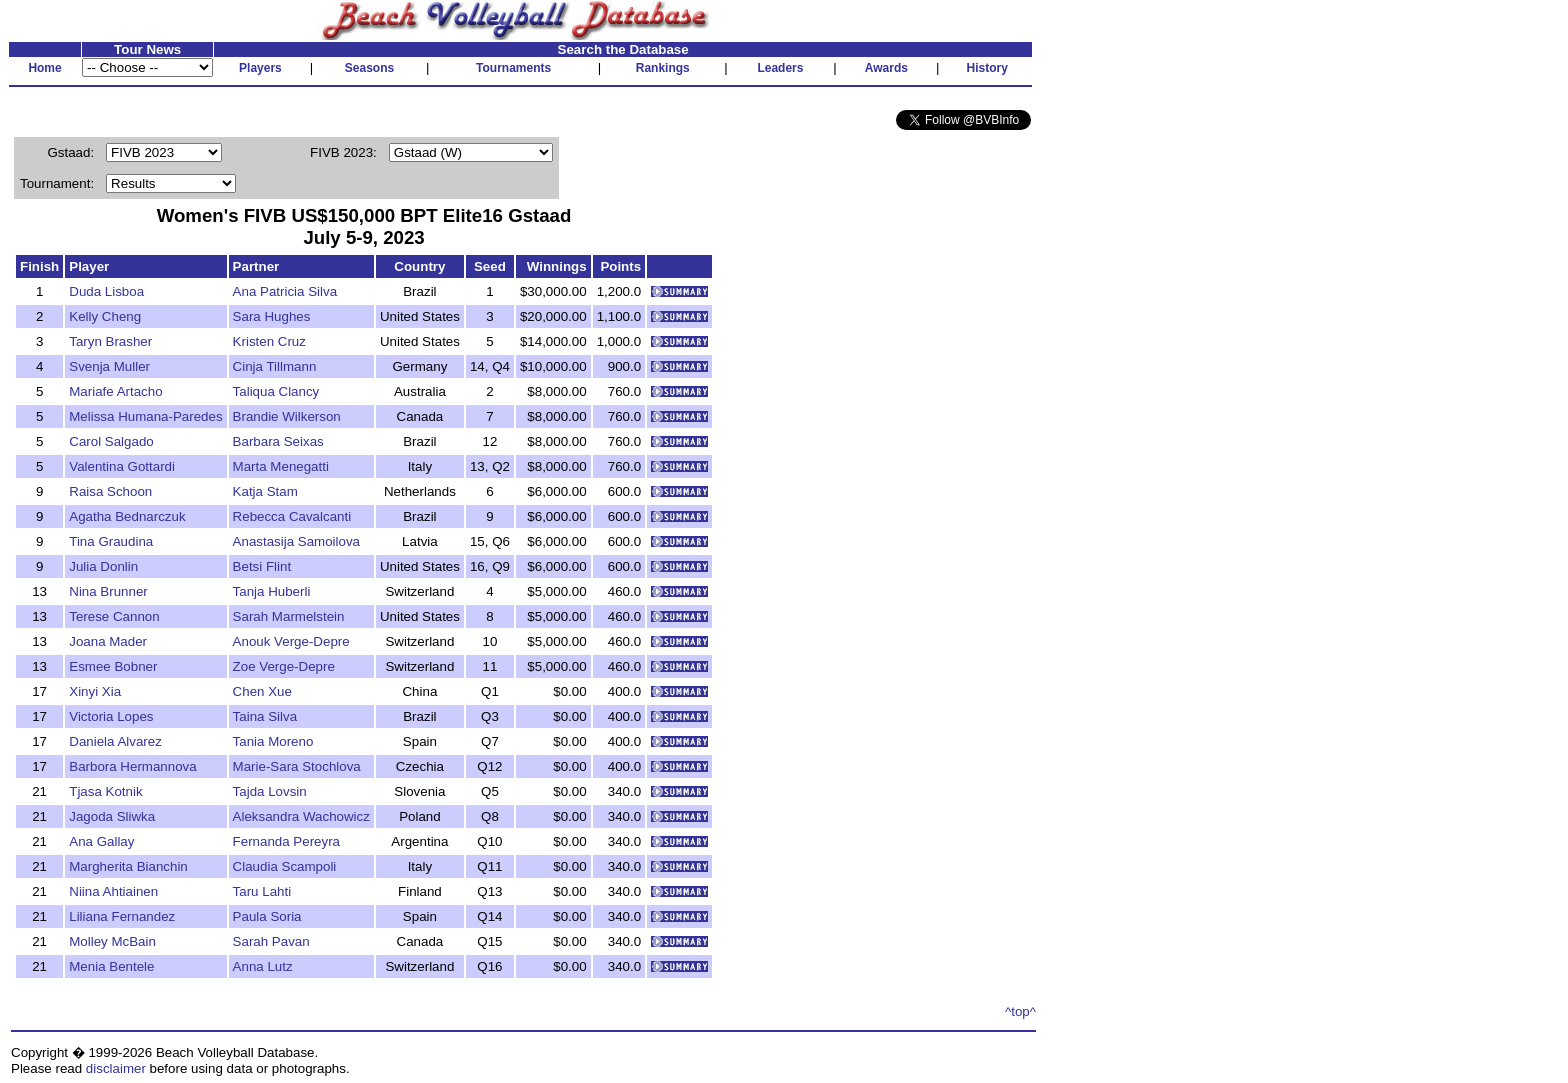 Image resolution: width=1568 pixels, height=1083 pixels. Describe the element at coordinates (114, 616) in the screenshot. I see `Terese Cannon` at that location.